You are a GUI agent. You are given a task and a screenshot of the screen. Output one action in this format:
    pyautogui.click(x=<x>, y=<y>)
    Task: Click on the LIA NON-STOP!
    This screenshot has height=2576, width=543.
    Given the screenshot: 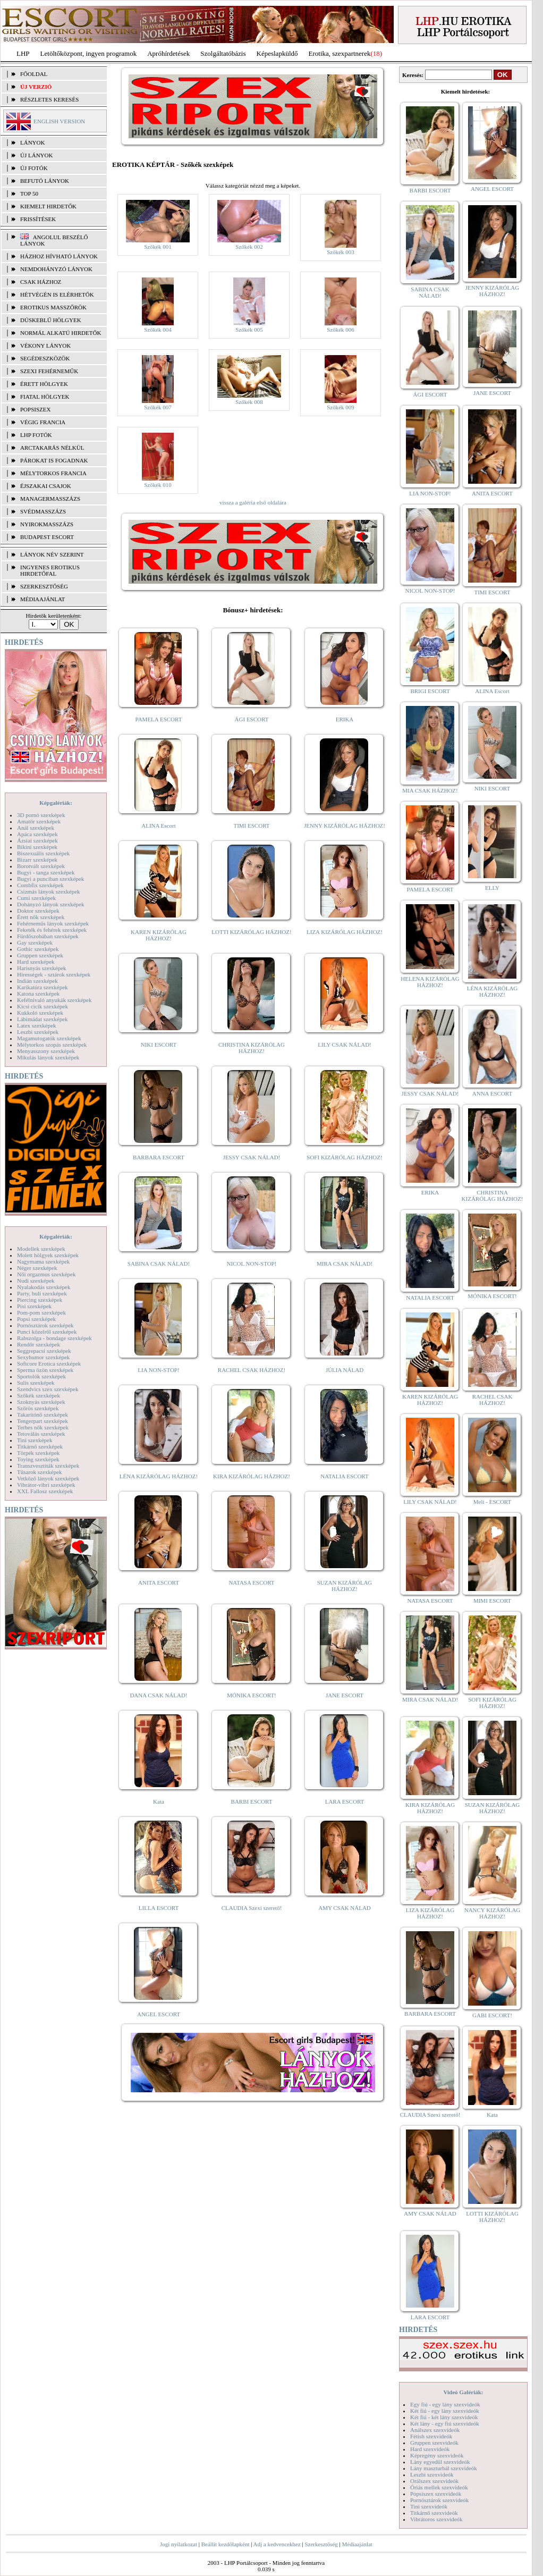 What is the action you would take?
    pyautogui.click(x=158, y=1370)
    